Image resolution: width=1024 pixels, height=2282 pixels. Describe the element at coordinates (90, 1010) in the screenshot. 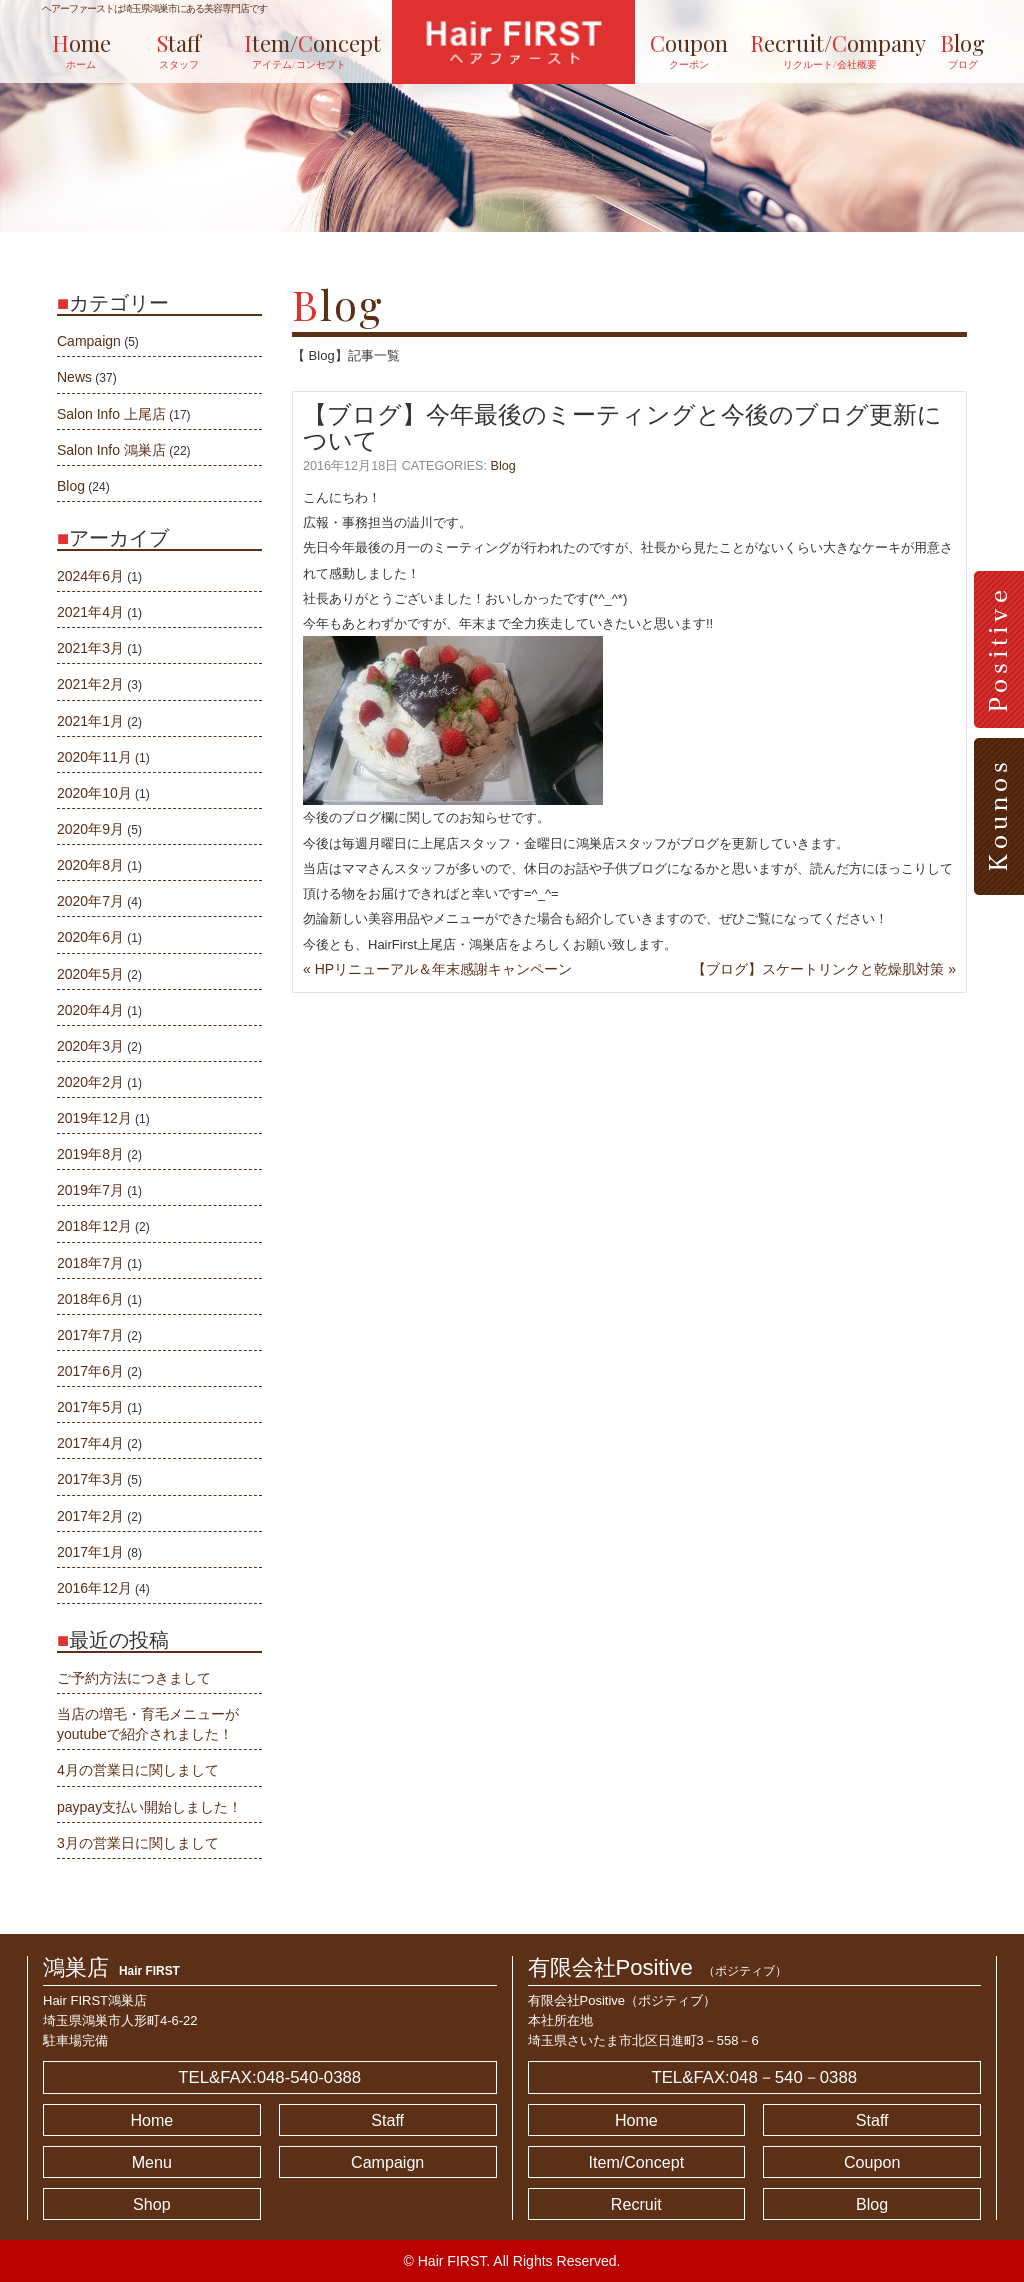

I see `2020年4月` at that location.